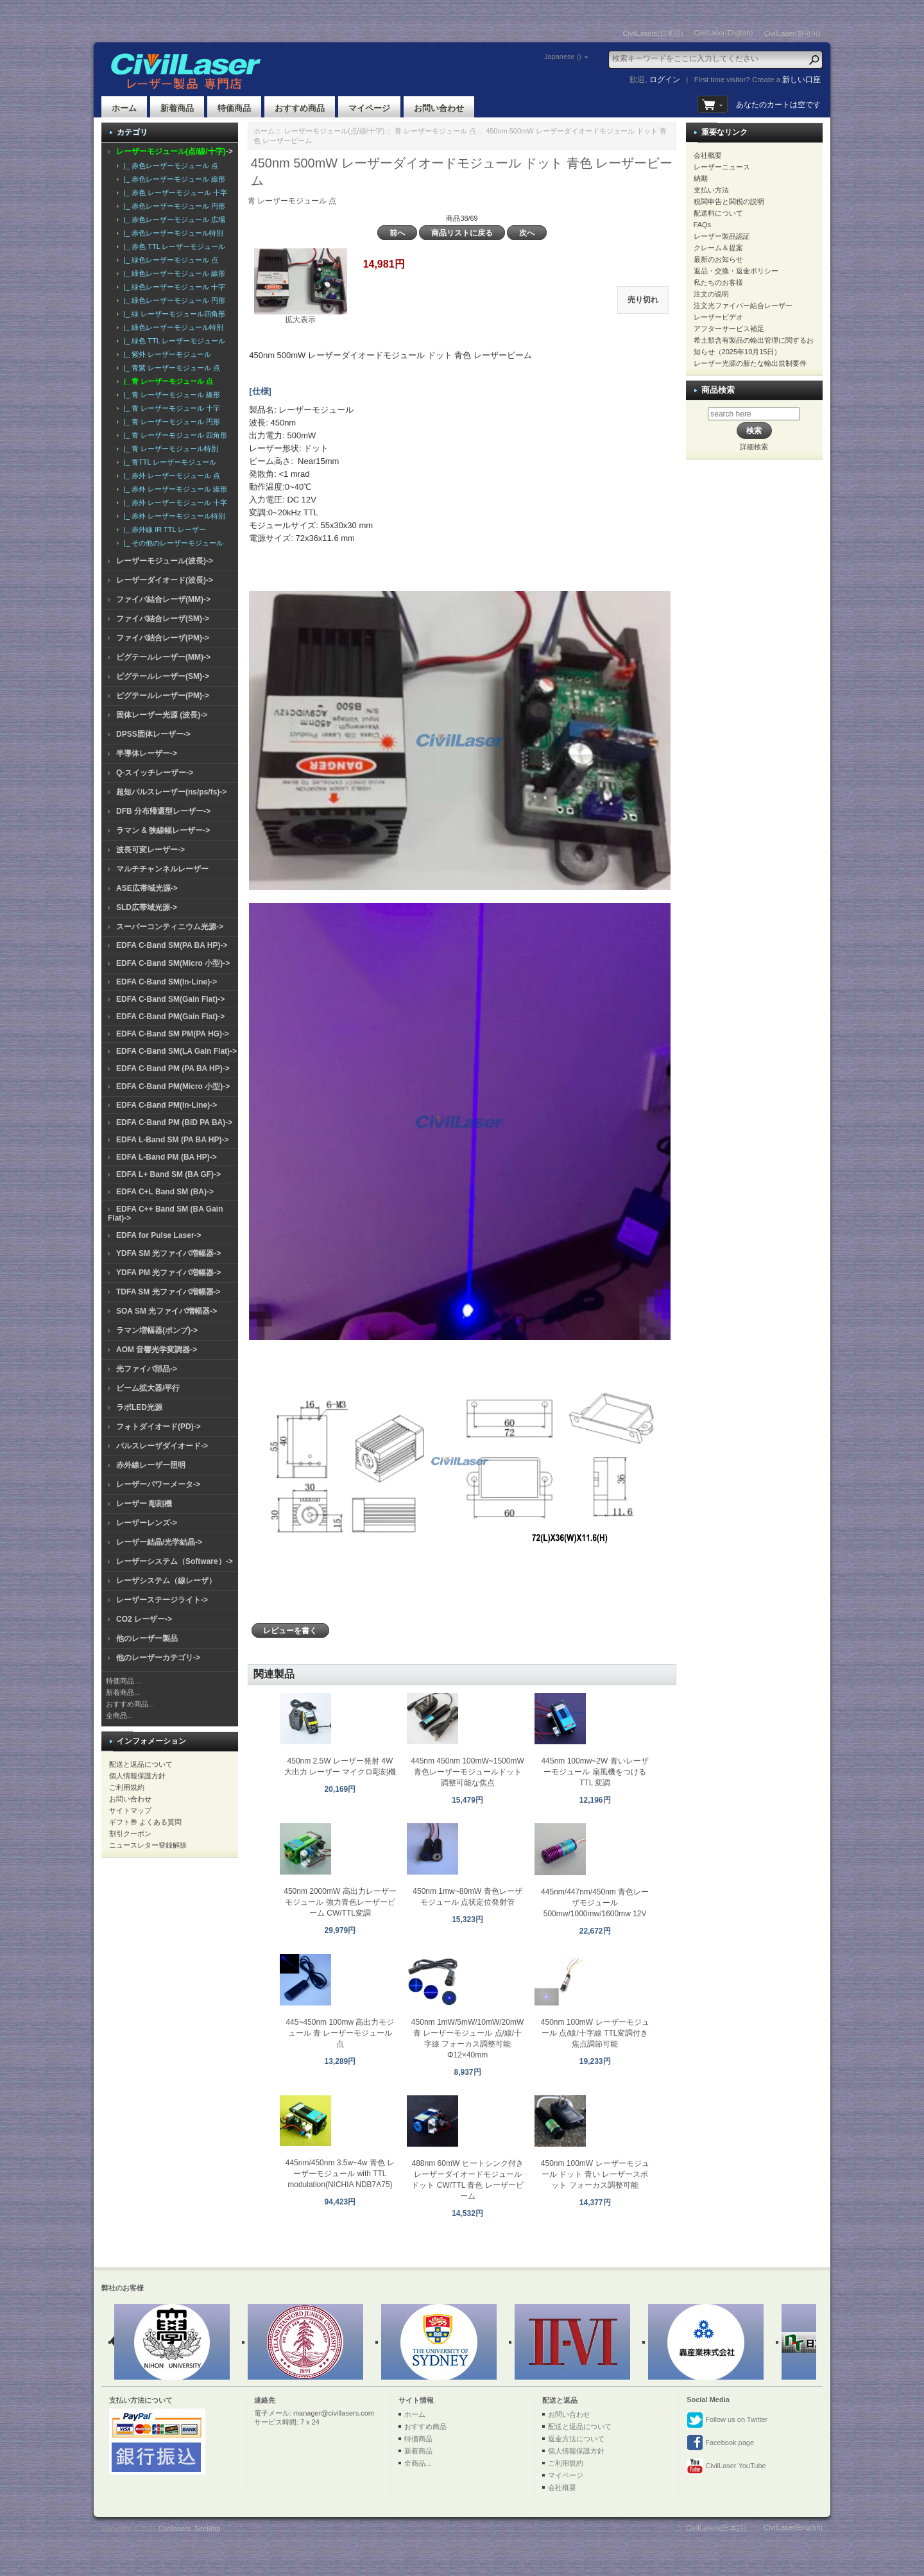  Describe the element at coordinates (718, 282) in the screenshot. I see `私たちのお客様` at that location.